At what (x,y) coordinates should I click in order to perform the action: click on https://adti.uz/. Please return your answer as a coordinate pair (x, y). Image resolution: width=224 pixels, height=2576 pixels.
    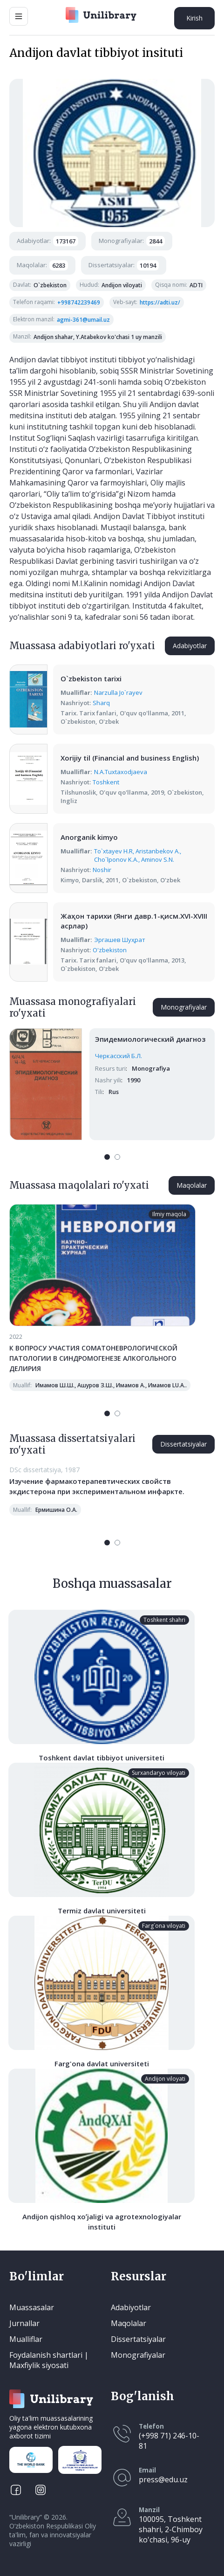
    Looking at the image, I should click on (160, 302).